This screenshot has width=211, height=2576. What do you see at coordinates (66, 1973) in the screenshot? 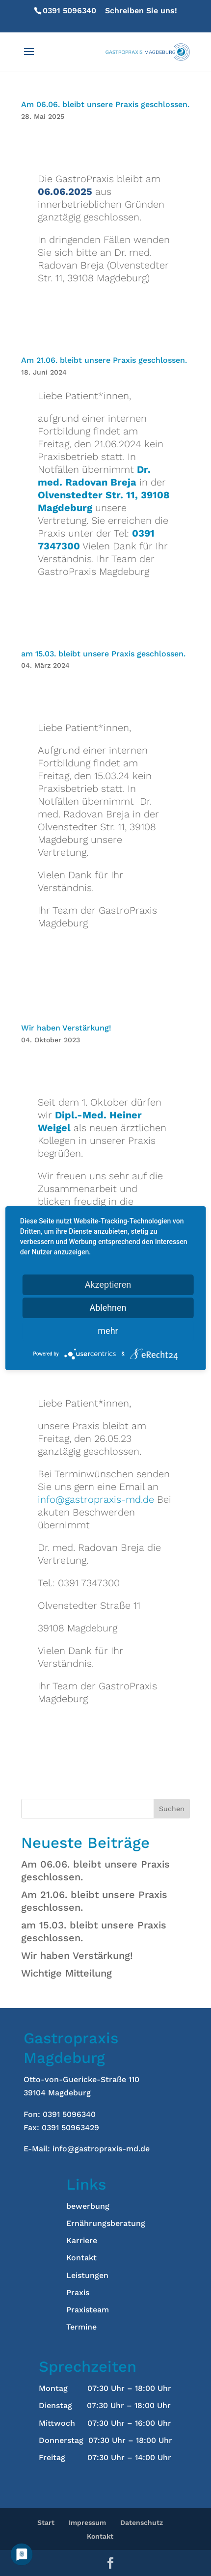
I see `Wichtige Mitteilung` at bounding box center [66, 1973].